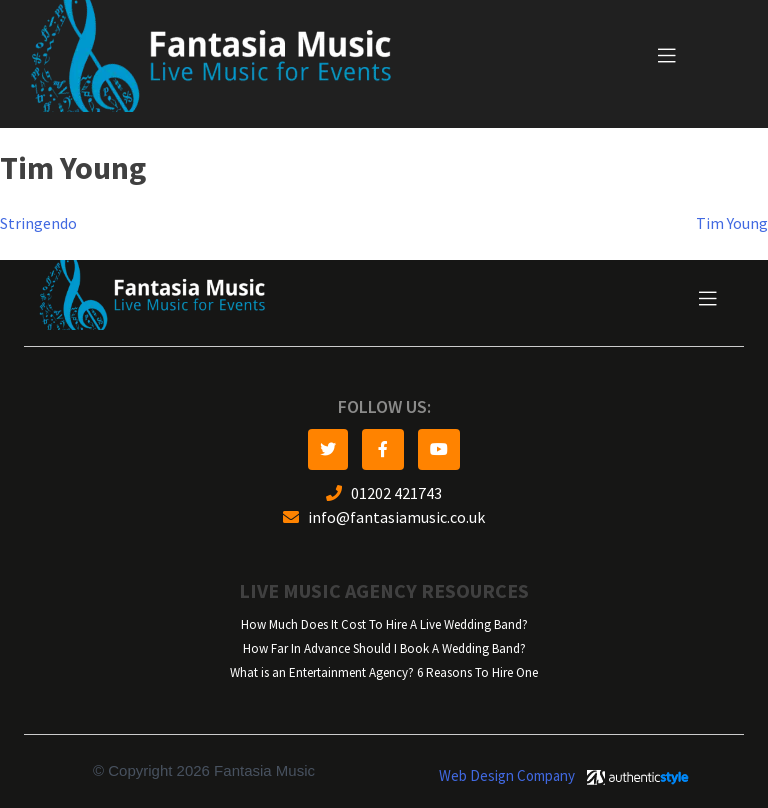  What do you see at coordinates (384, 648) in the screenshot?
I see `How Far In Advance Should I Book A Wedding Band?` at bounding box center [384, 648].